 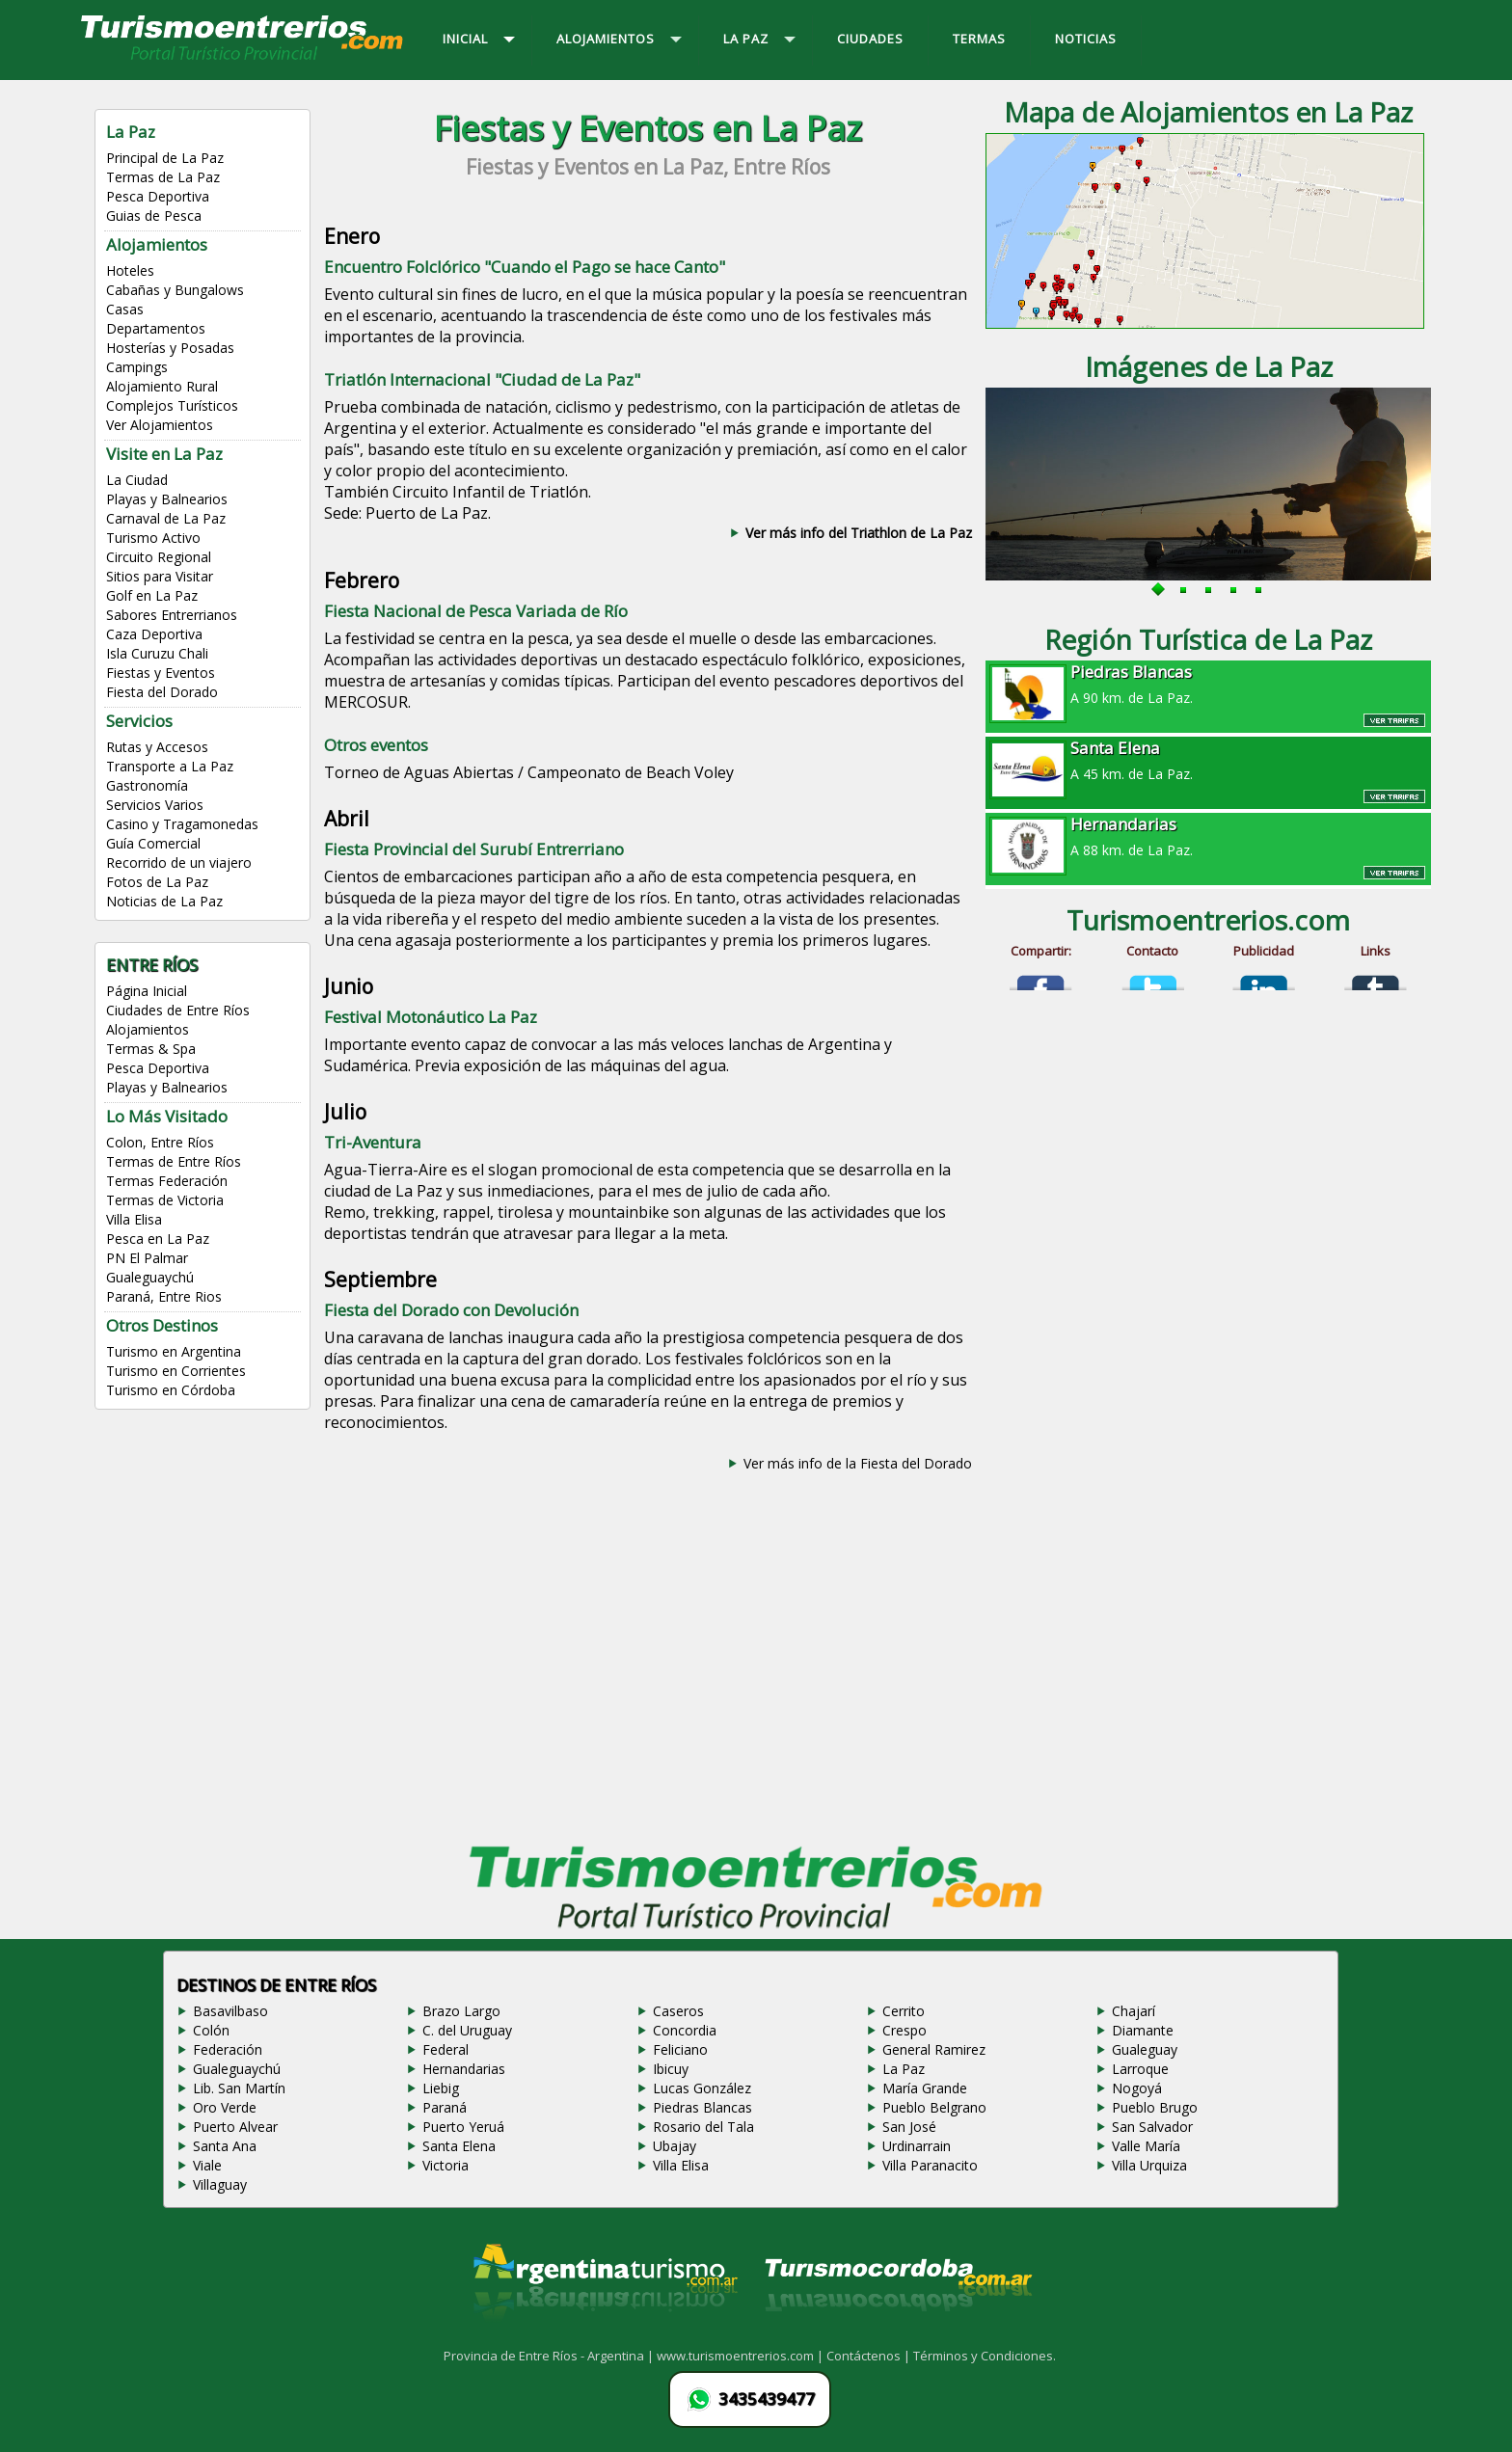 What do you see at coordinates (916, 2146) in the screenshot?
I see `Urdinarrain` at bounding box center [916, 2146].